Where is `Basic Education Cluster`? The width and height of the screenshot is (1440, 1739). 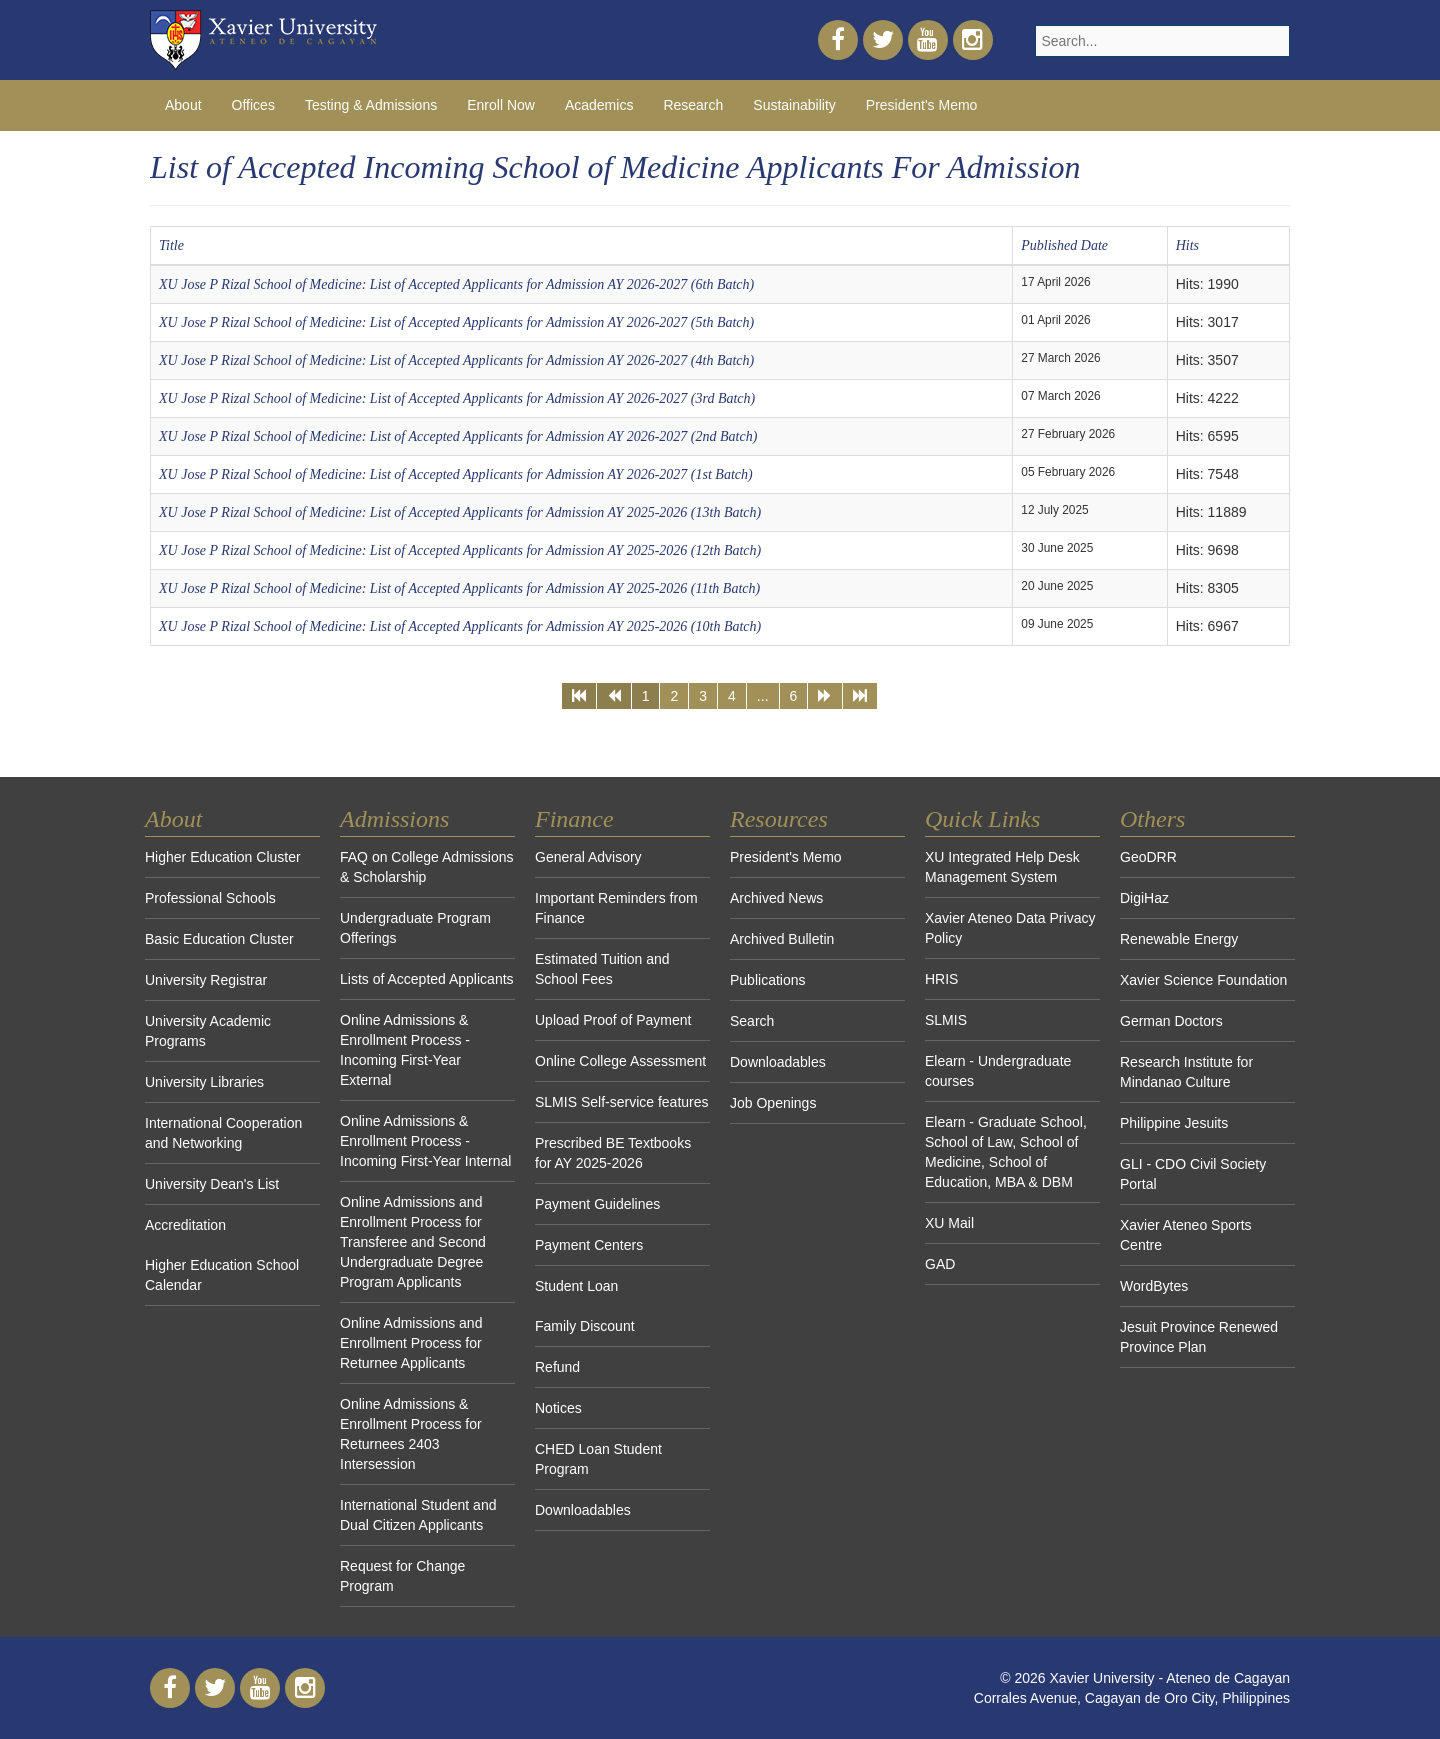
Basic Education Cluster is located at coordinates (219, 939).